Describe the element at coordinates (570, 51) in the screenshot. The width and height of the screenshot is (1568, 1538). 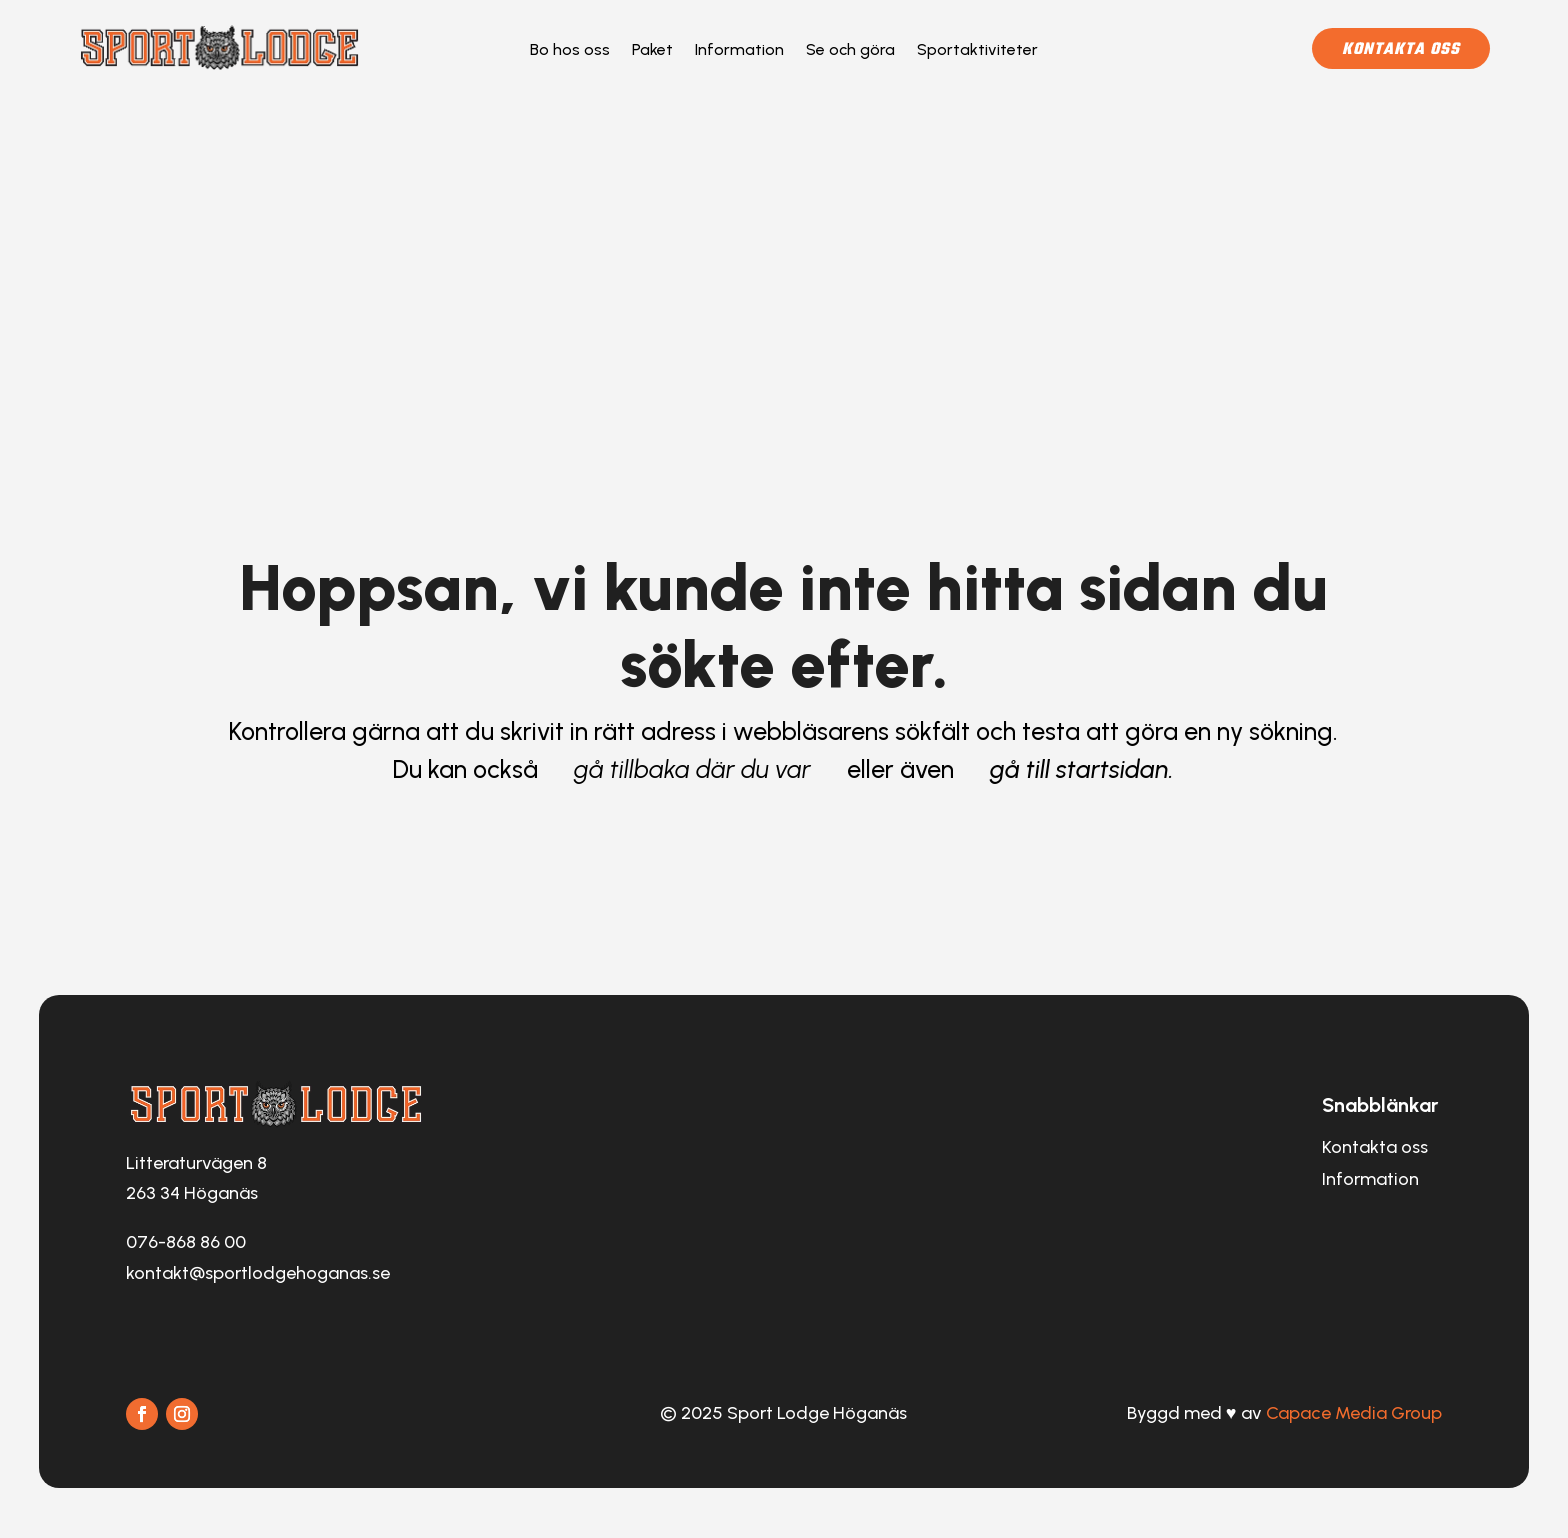
I see `Bo hos oss` at that location.